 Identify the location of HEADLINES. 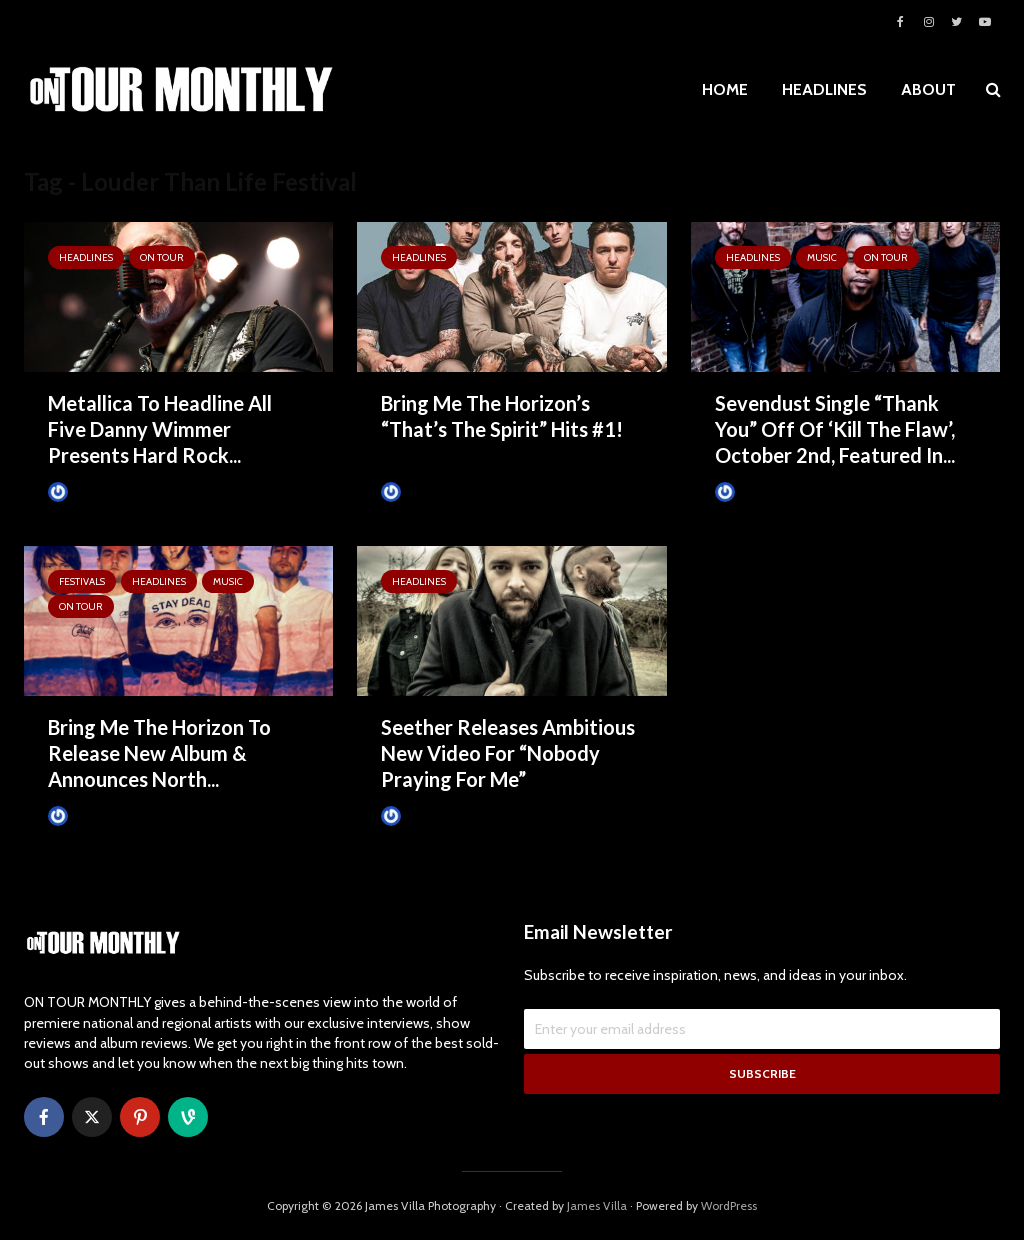
(824, 89).